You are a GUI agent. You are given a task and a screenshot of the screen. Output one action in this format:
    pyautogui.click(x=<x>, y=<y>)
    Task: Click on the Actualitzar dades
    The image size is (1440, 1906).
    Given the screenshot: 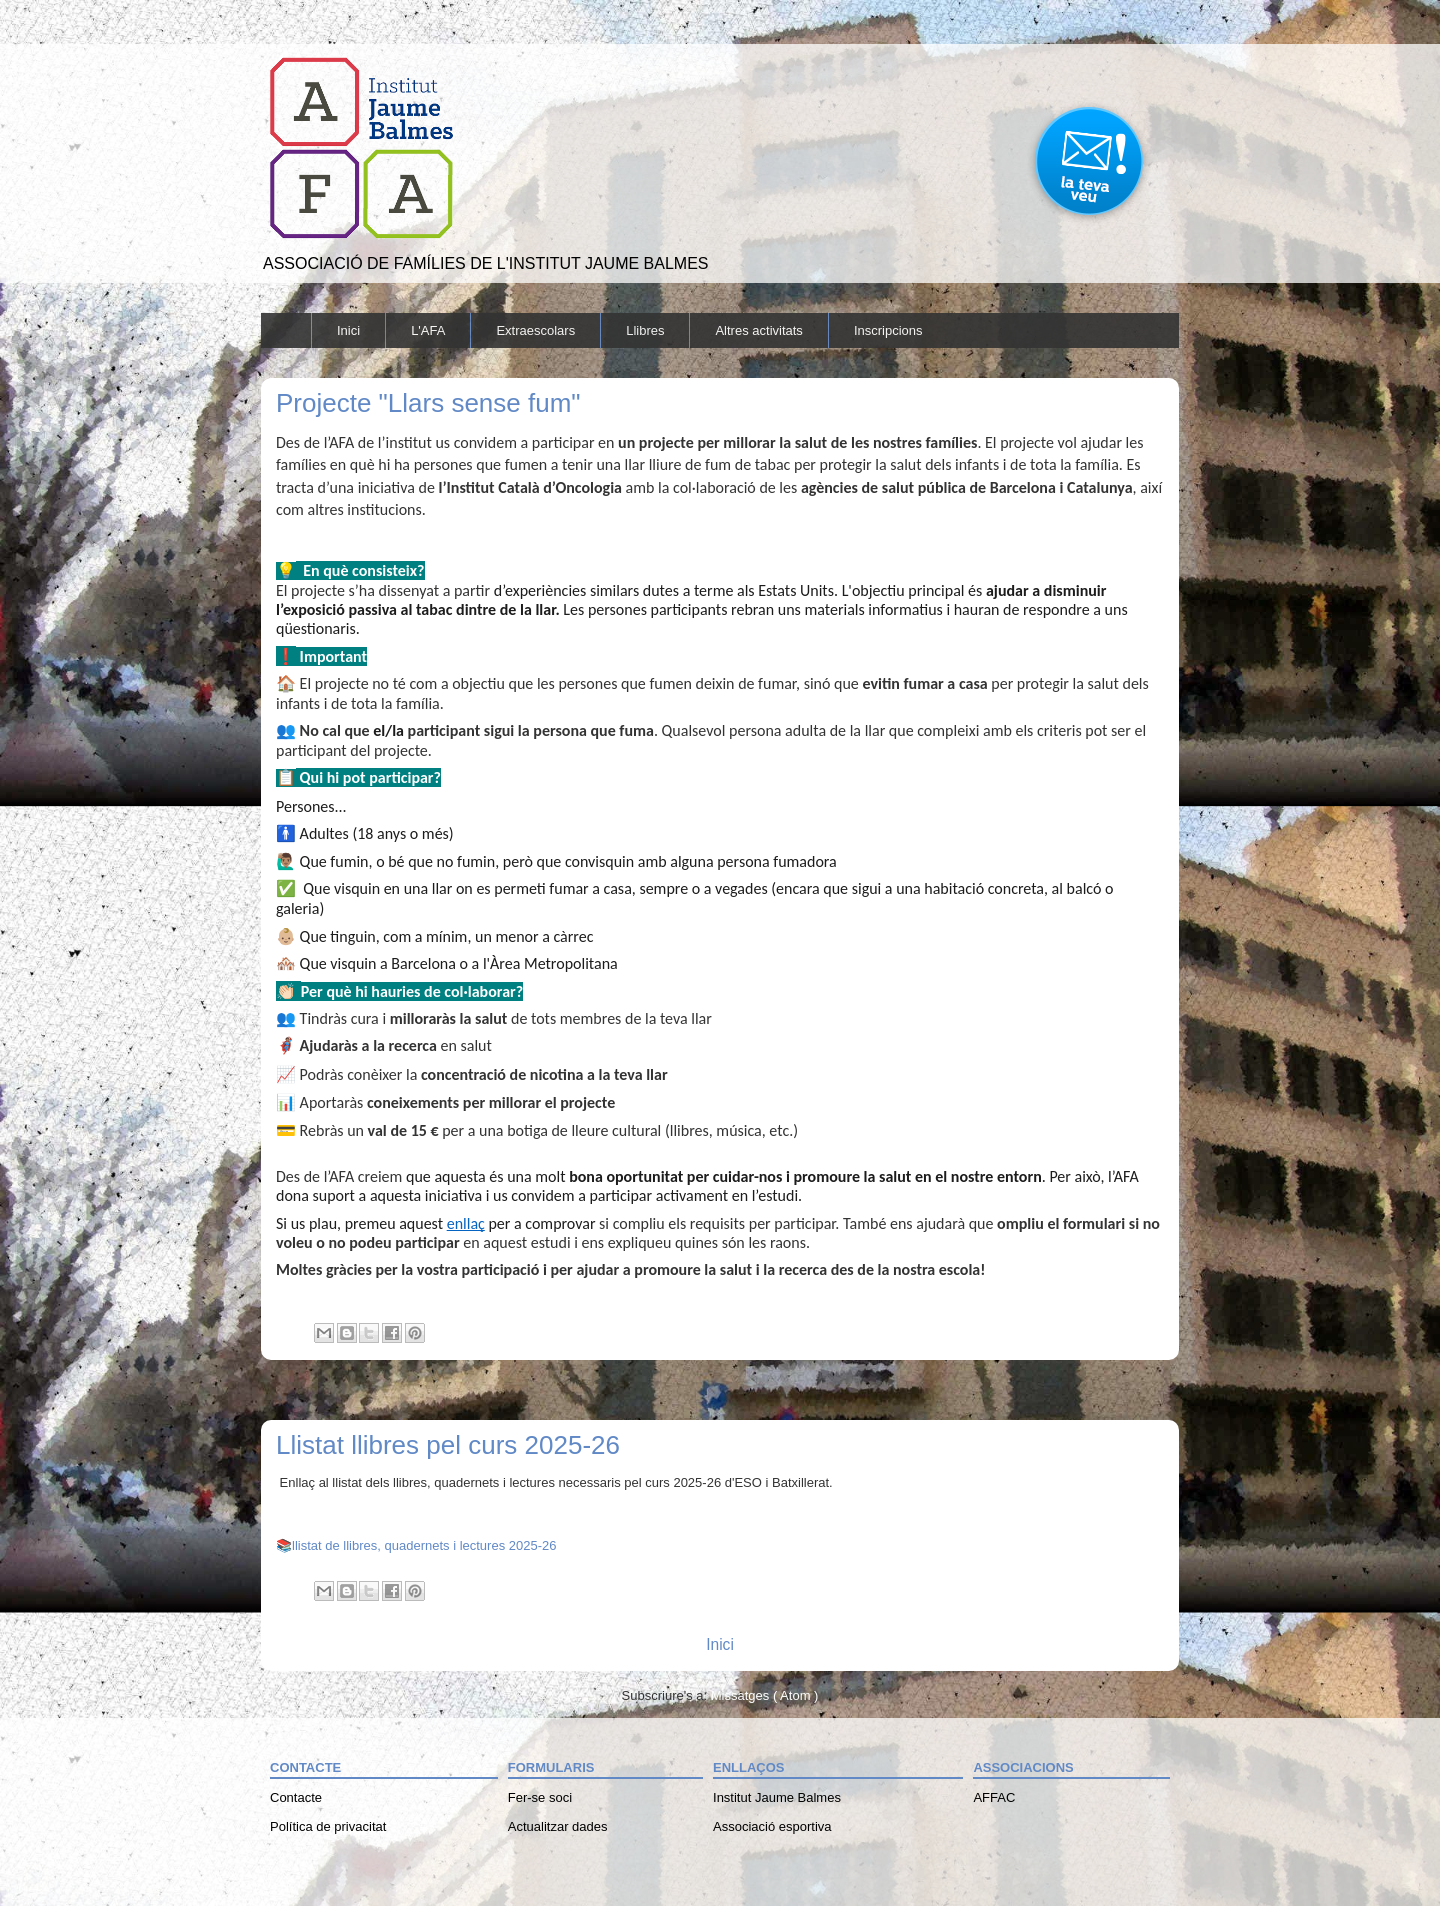 What is the action you would take?
    pyautogui.click(x=558, y=1826)
    